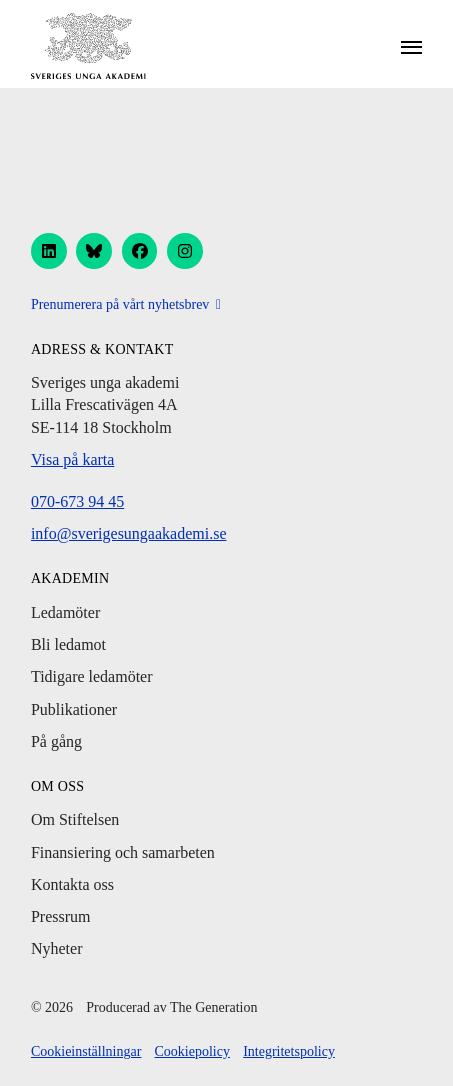 Image resolution: width=453 pixels, height=1086 pixels. I want to click on Om Stiftelsen, so click(75, 819).